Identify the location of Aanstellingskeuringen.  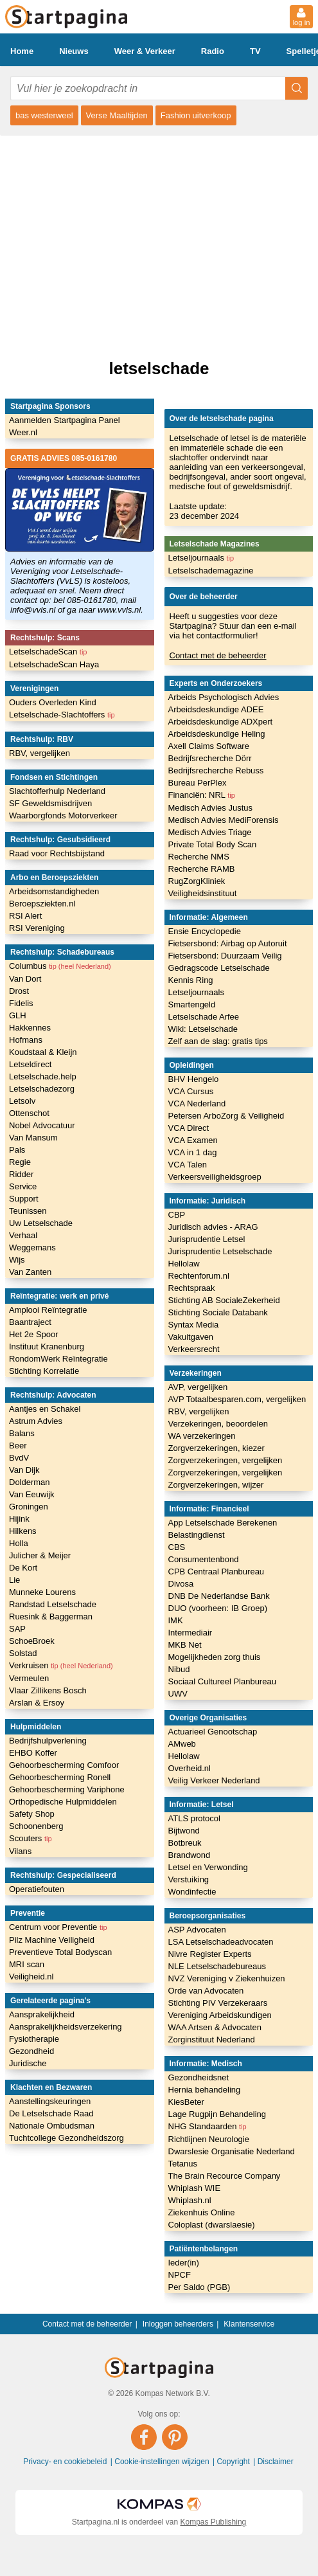
(50, 2101).